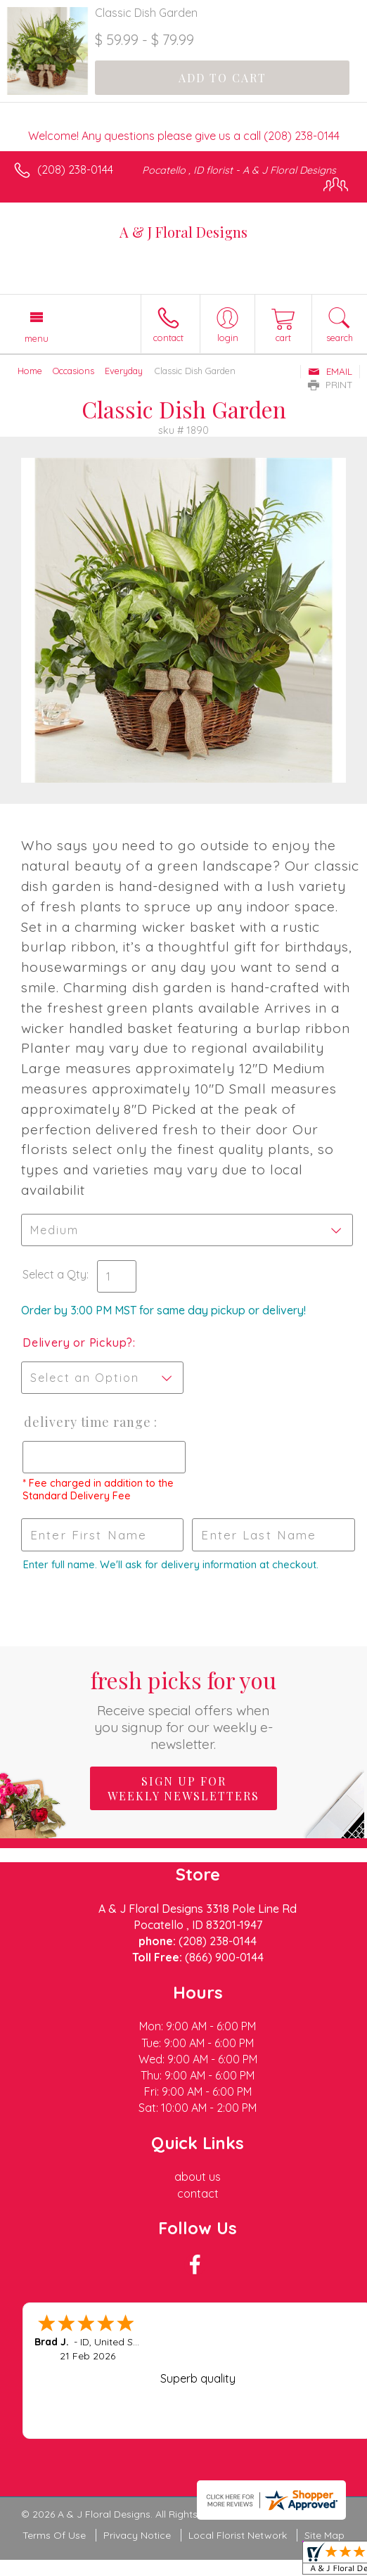 The height and width of the screenshot is (2576, 367). What do you see at coordinates (124, 370) in the screenshot?
I see `Everyday` at bounding box center [124, 370].